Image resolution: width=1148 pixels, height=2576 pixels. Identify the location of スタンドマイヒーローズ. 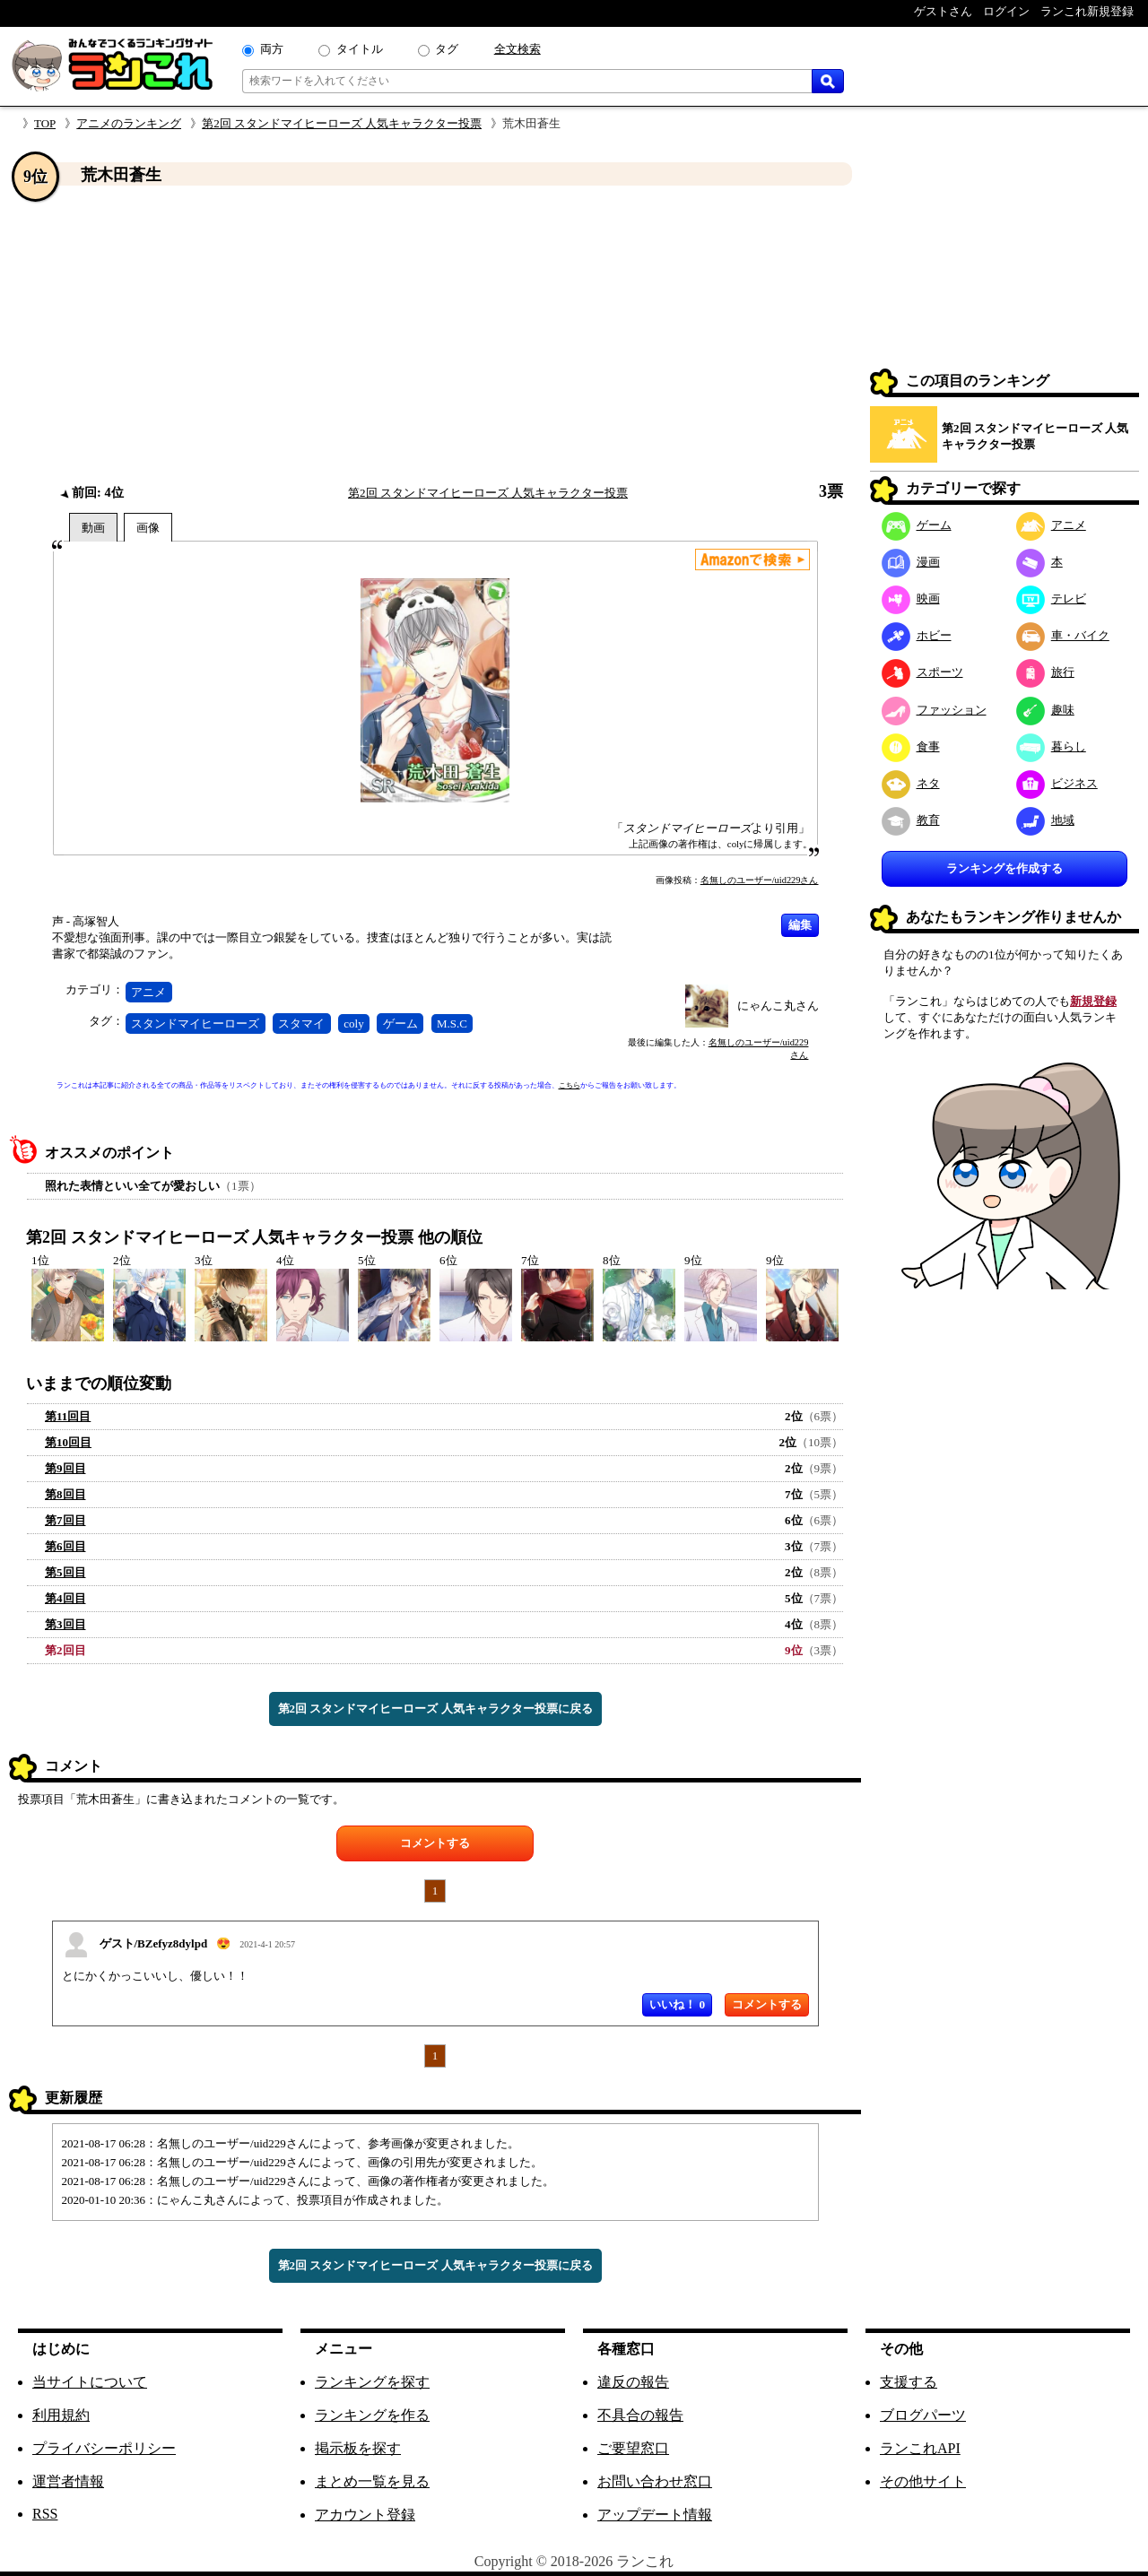
(195, 1023).